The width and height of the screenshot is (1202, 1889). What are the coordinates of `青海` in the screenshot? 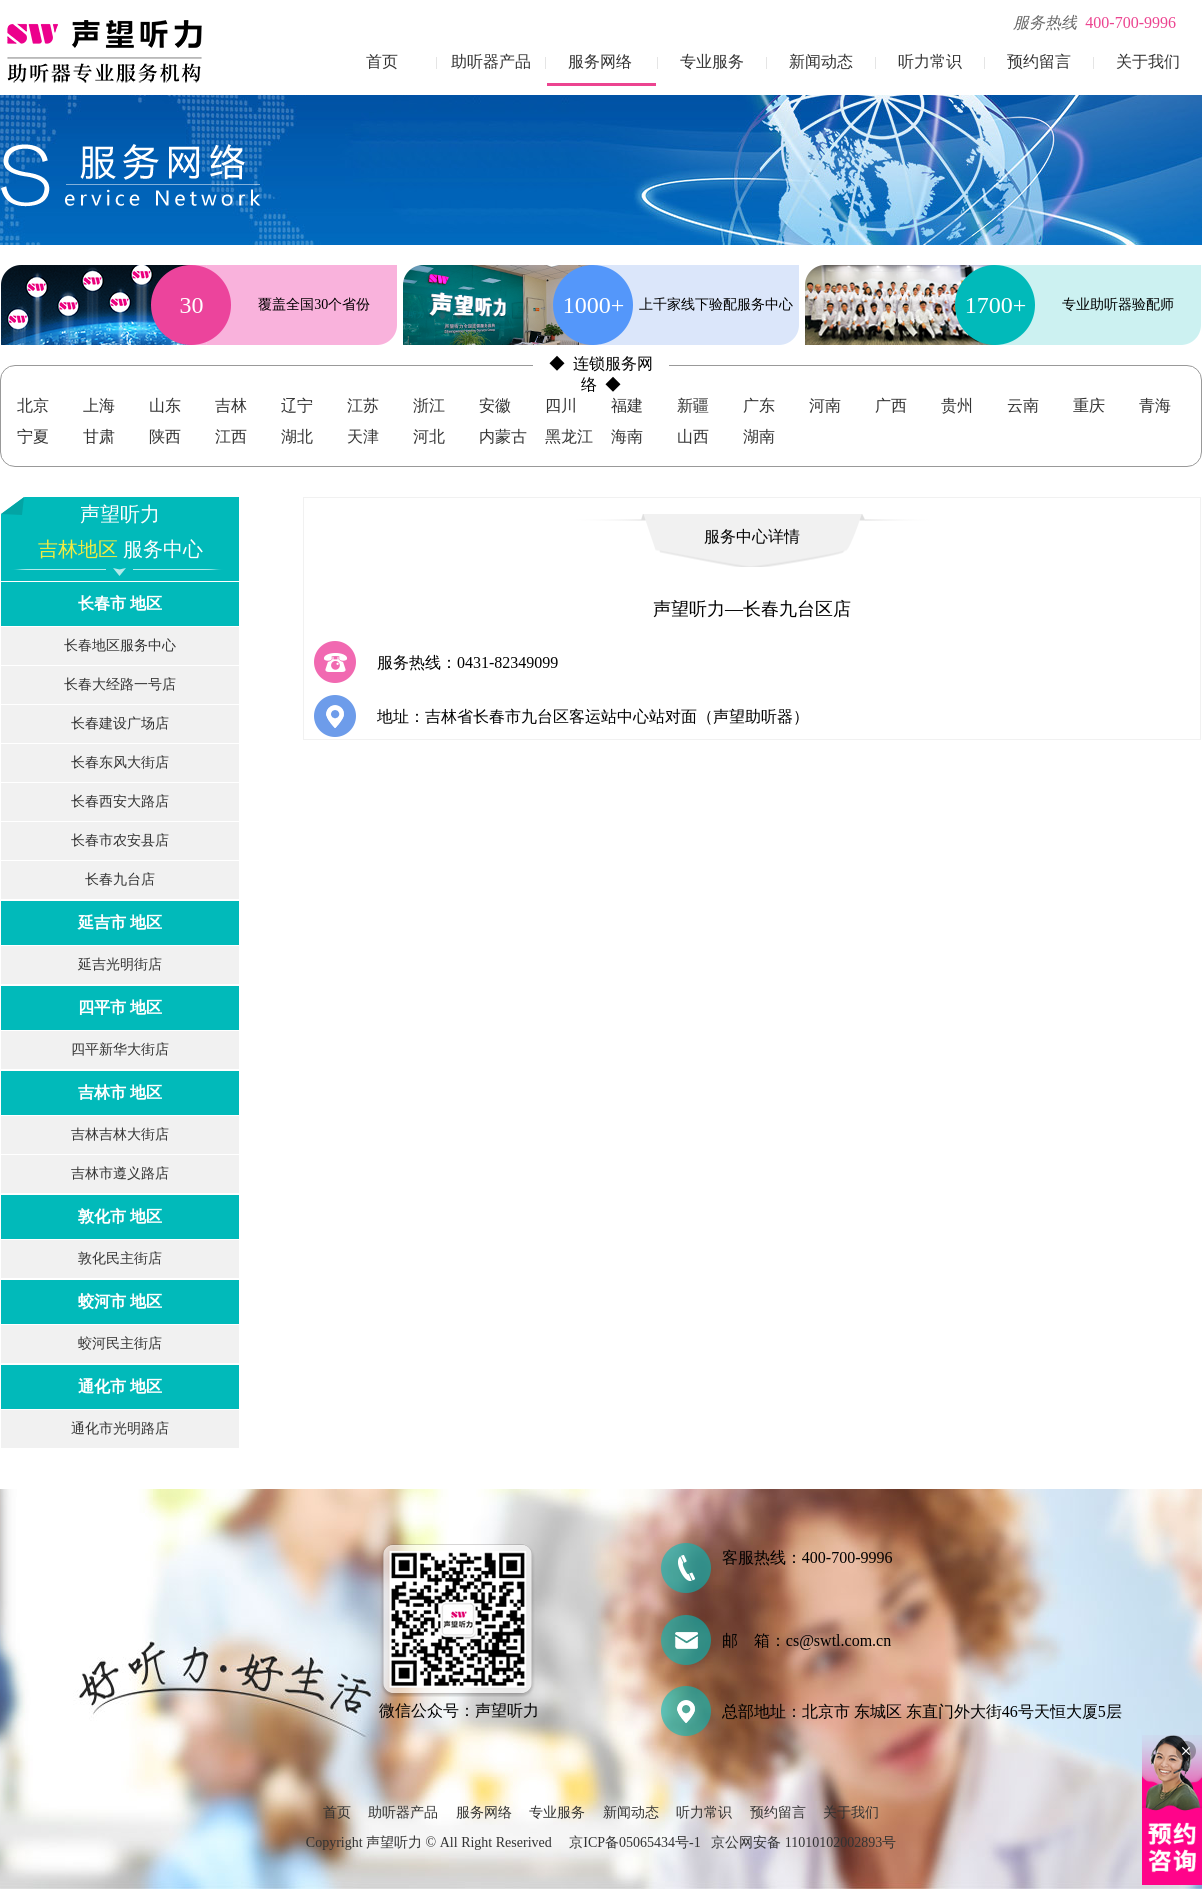 It's located at (1155, 405).